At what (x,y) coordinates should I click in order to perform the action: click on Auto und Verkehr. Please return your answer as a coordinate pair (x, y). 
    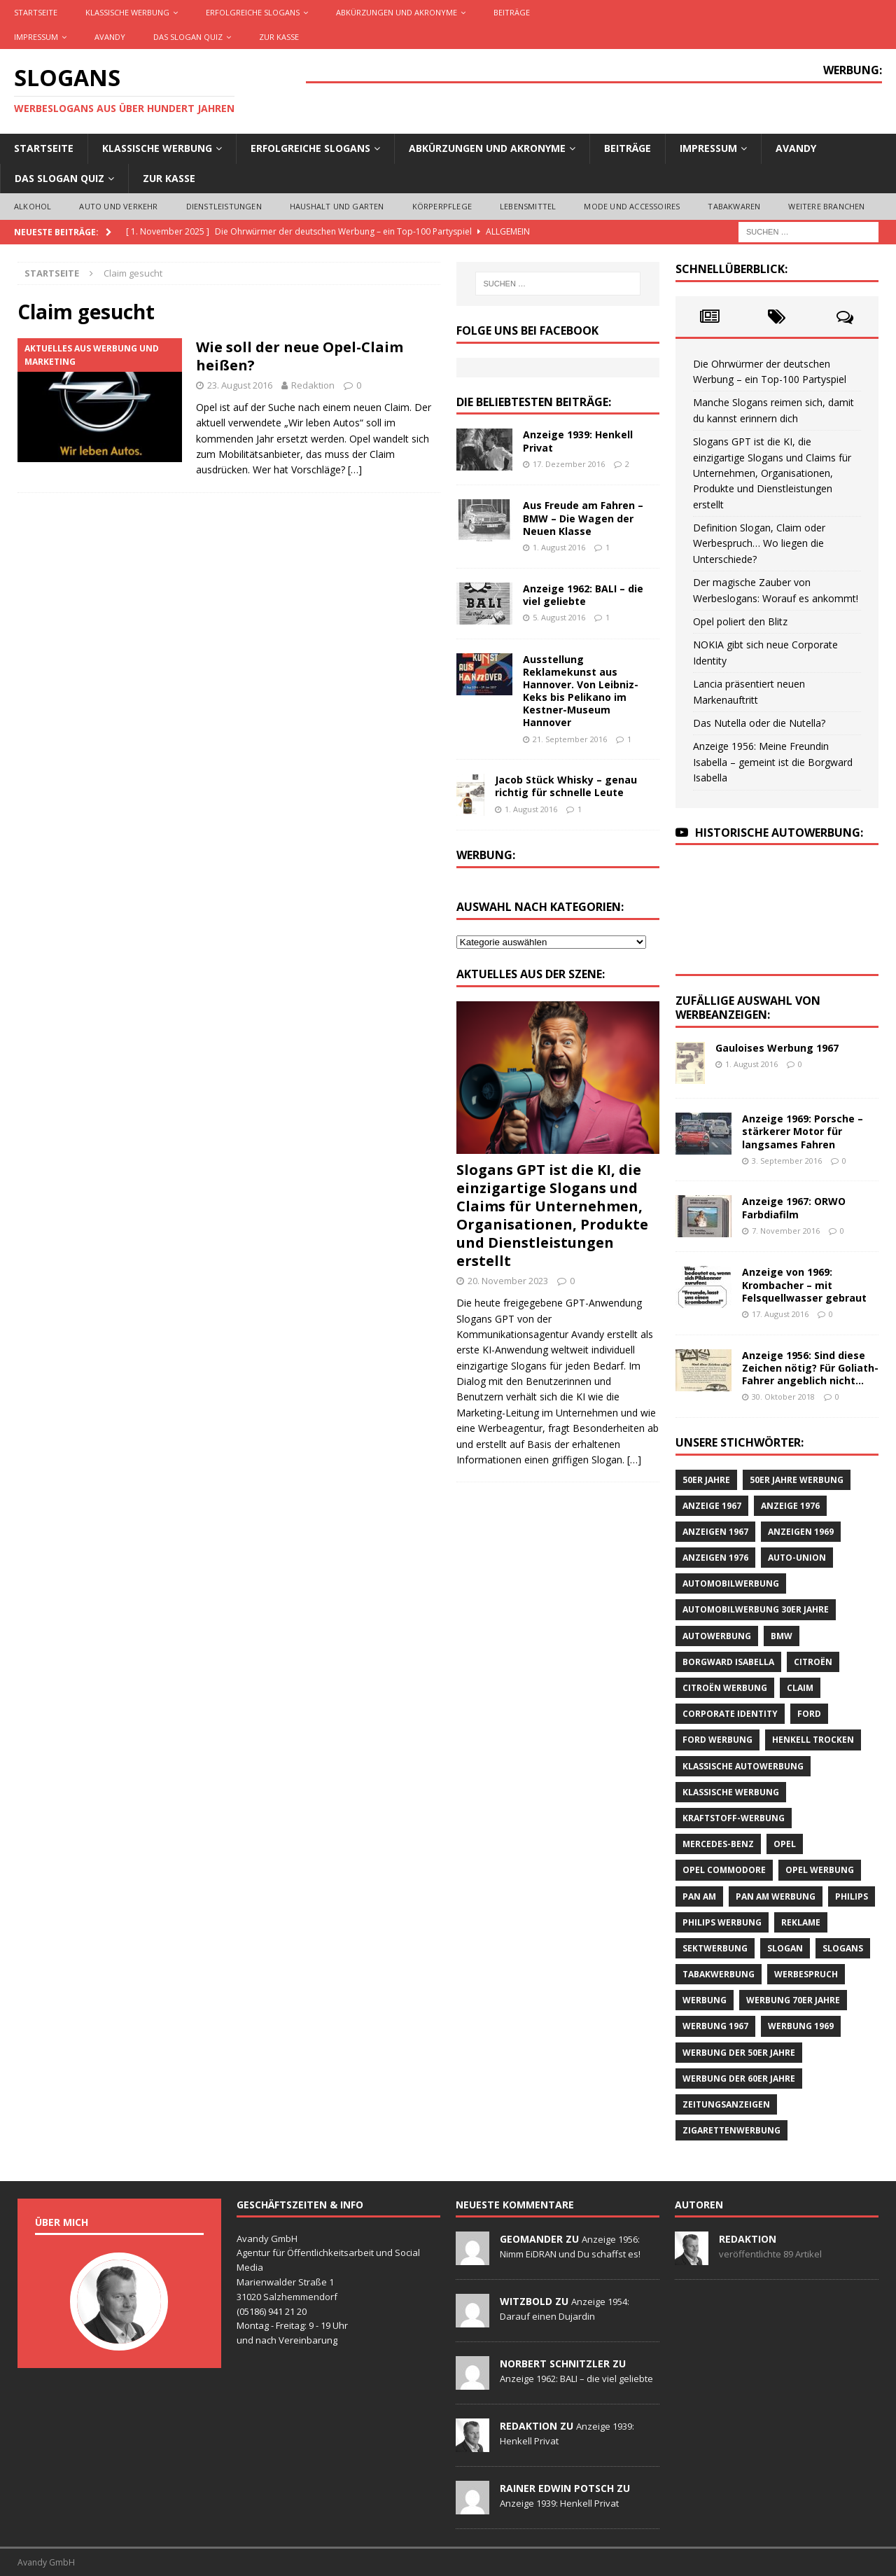
    Looking at the image, I should click on (118, 206).